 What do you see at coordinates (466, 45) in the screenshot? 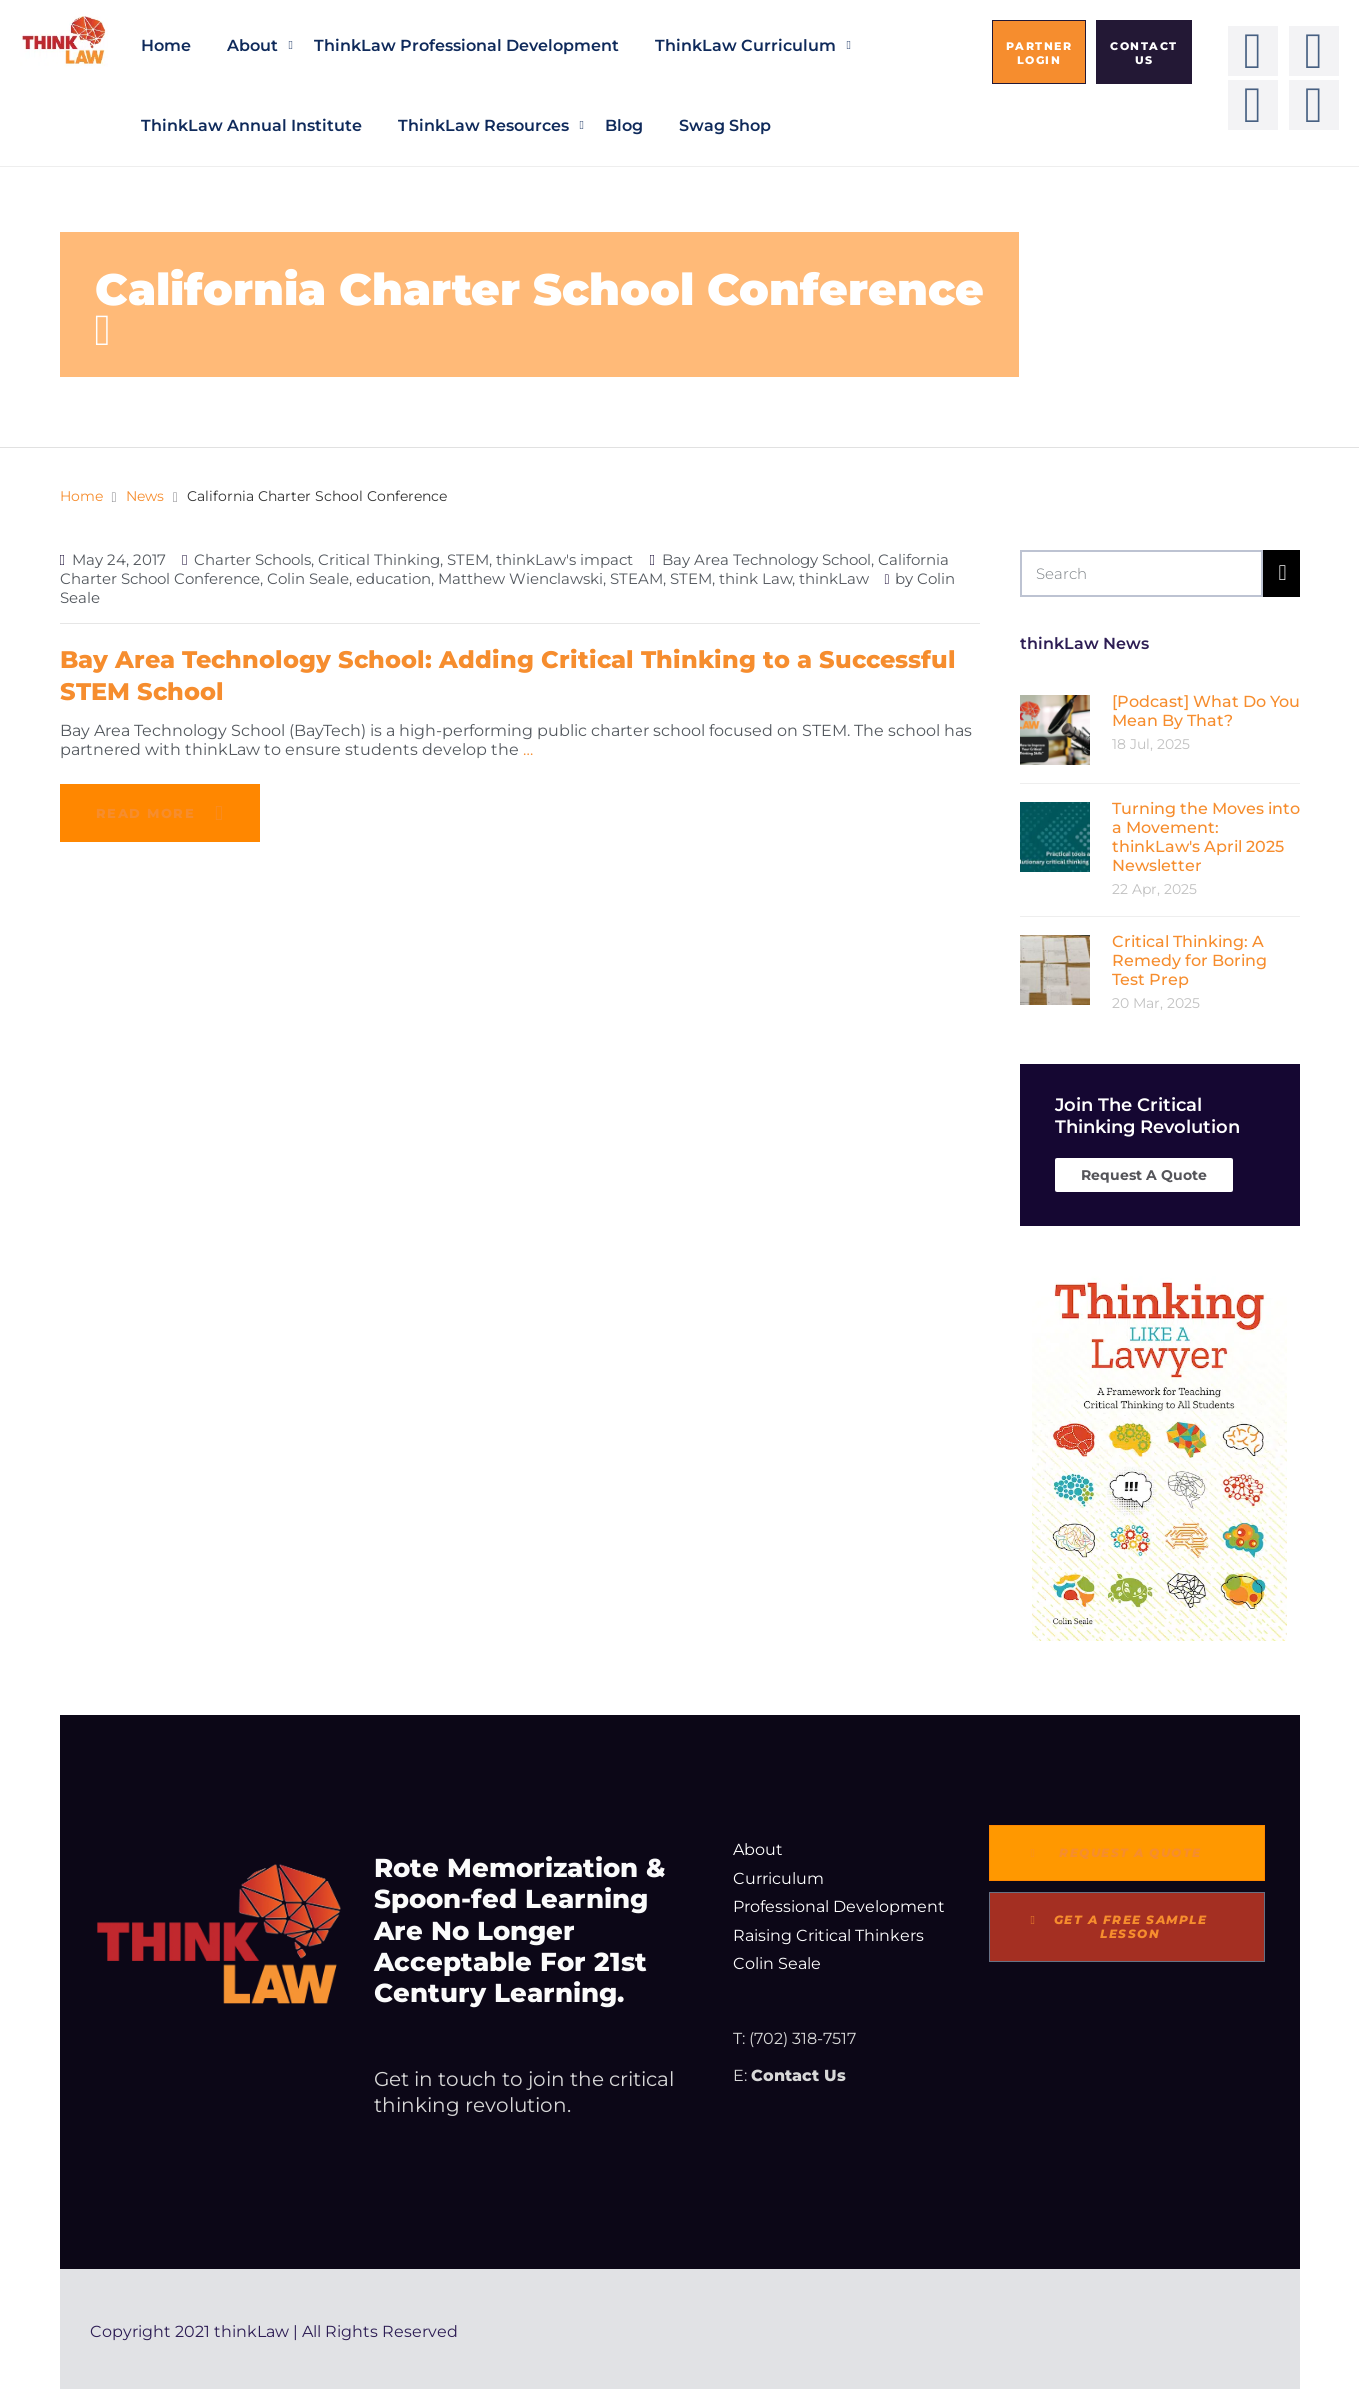
I see `thinkLaw Professional Development` at bounding box center [466, 45].